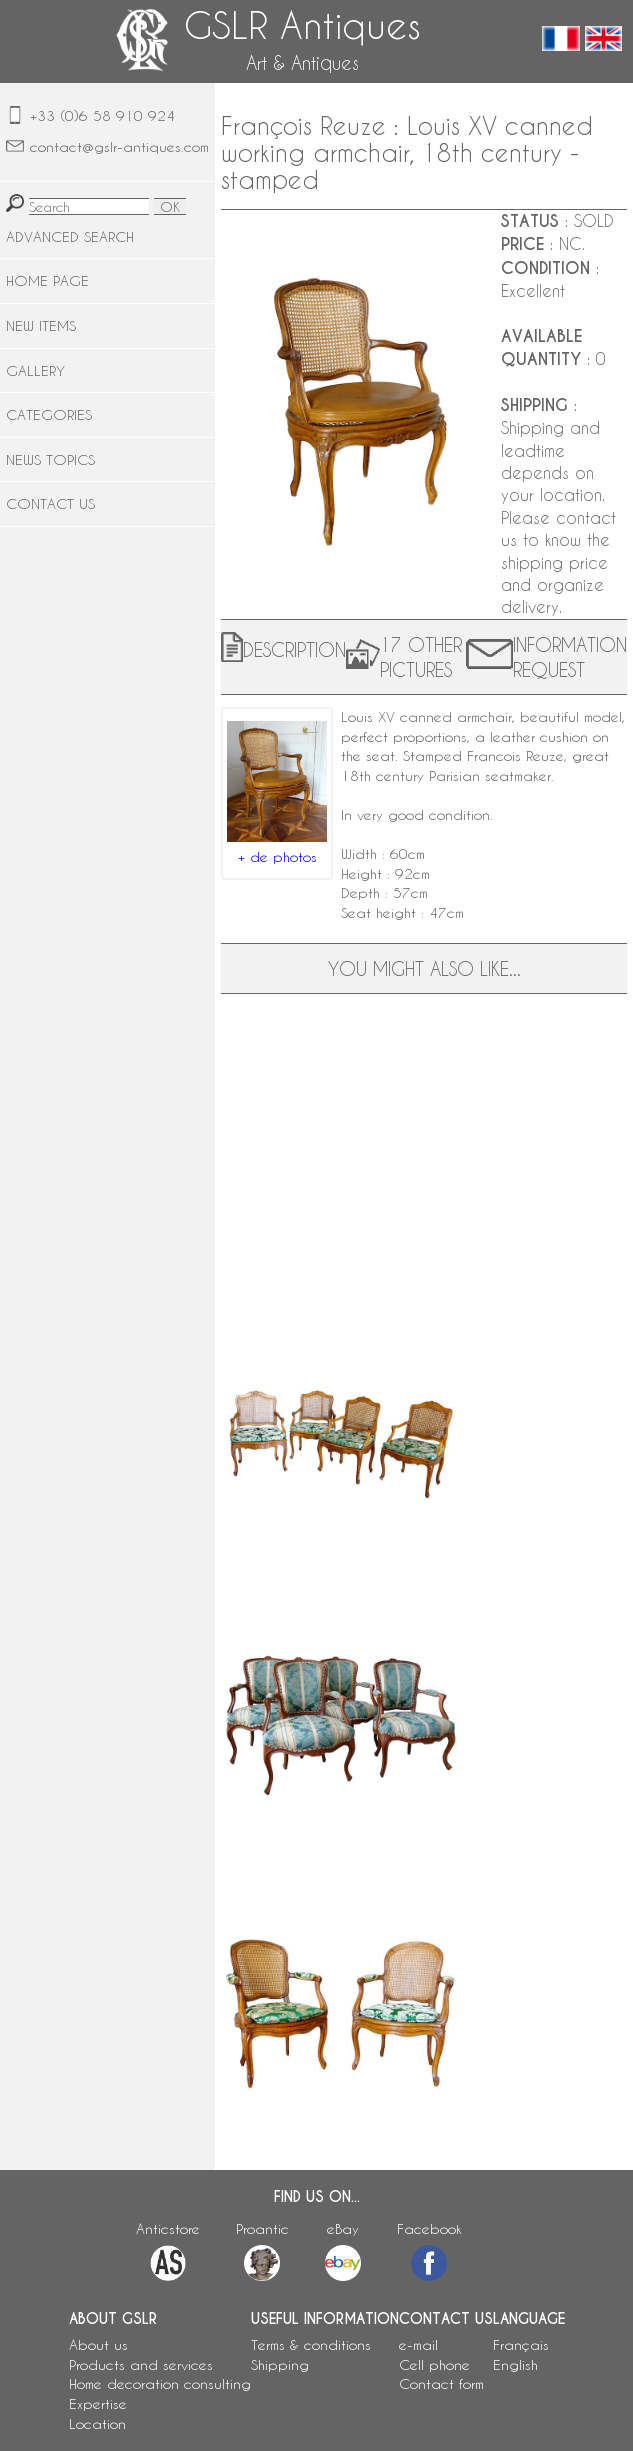 The image size is (633, 2451). I want to click on Contact form, so click(441, 2383).